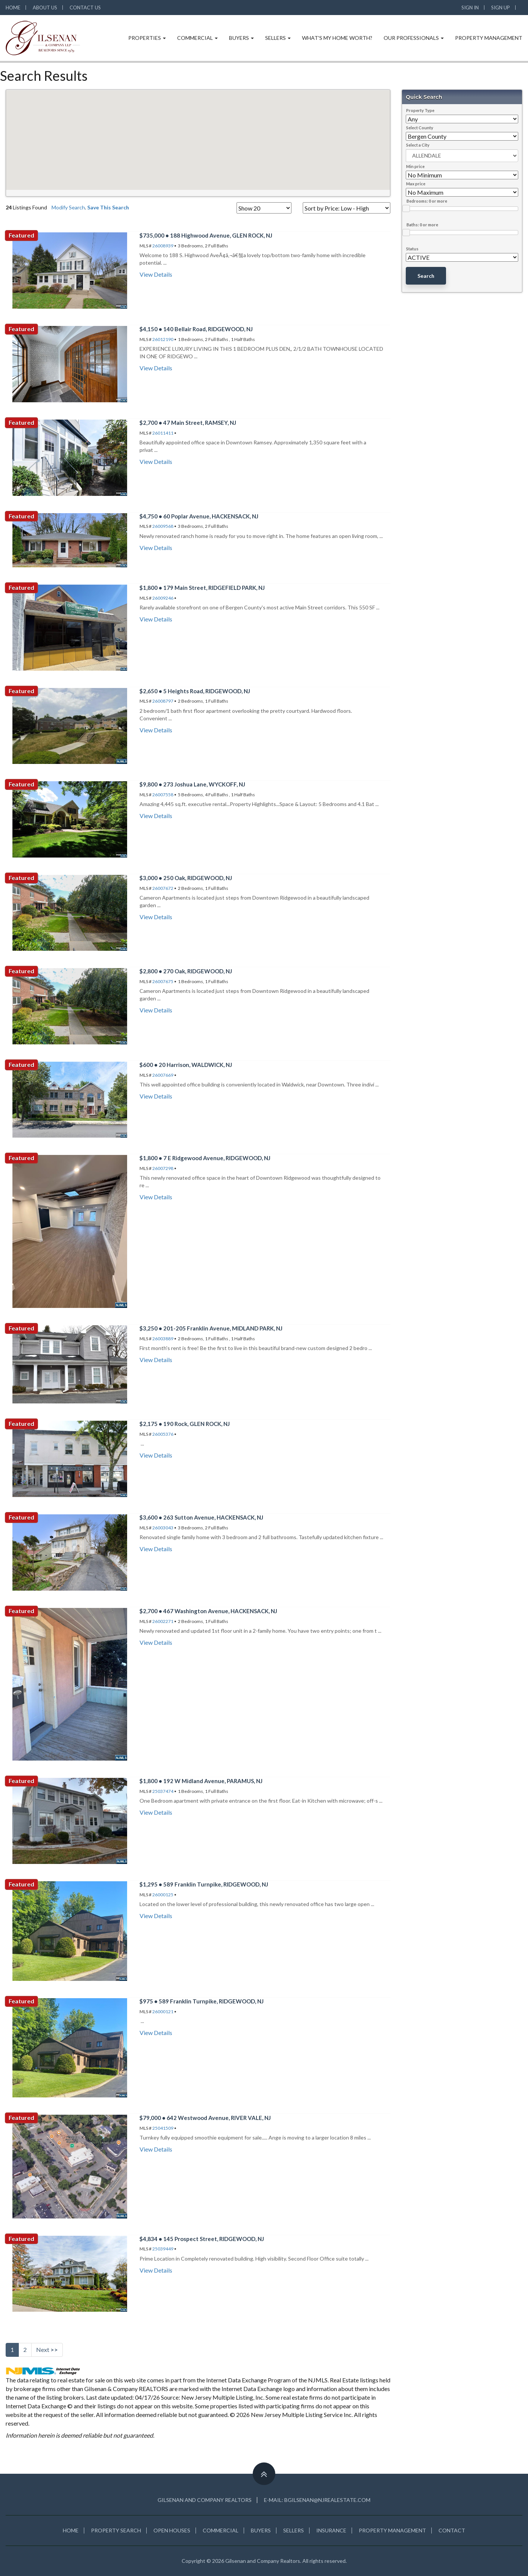  I want to click on $2,700 • 47 Main Street, RAMSEY, NJ, so click(188, 422).